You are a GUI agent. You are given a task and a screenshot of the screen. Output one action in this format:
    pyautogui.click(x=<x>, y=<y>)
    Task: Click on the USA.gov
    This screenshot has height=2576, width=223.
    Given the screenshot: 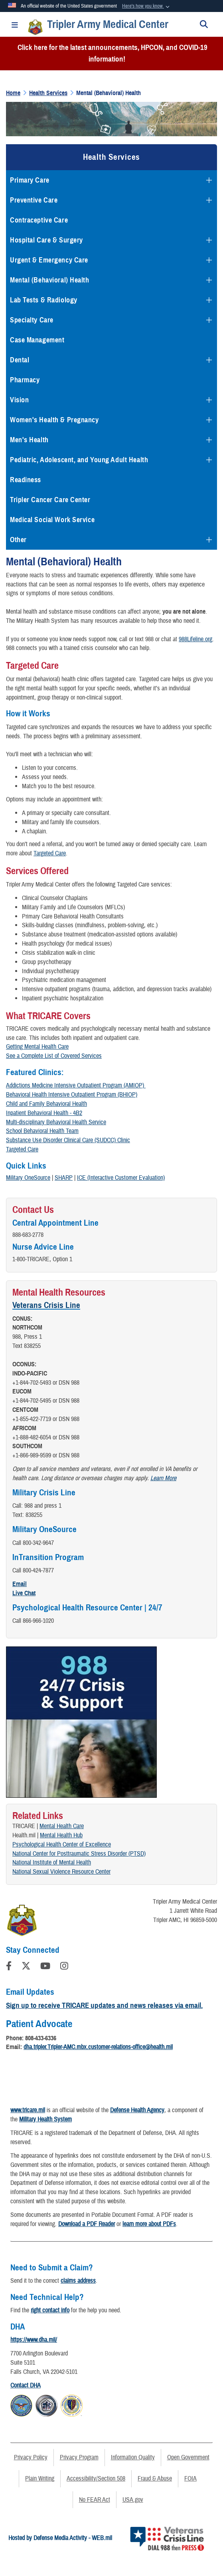 What is the action you would take?
    pyautogui.click(x=132, y=2500)
    